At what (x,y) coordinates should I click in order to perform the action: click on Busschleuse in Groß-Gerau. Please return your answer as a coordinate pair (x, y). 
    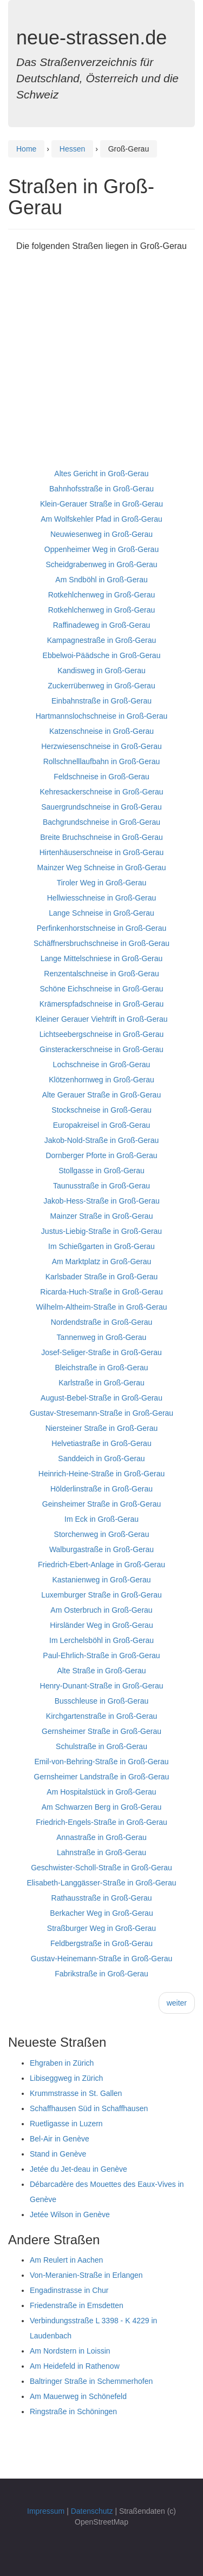
    Looking at the image, I should click on (102, 1701).